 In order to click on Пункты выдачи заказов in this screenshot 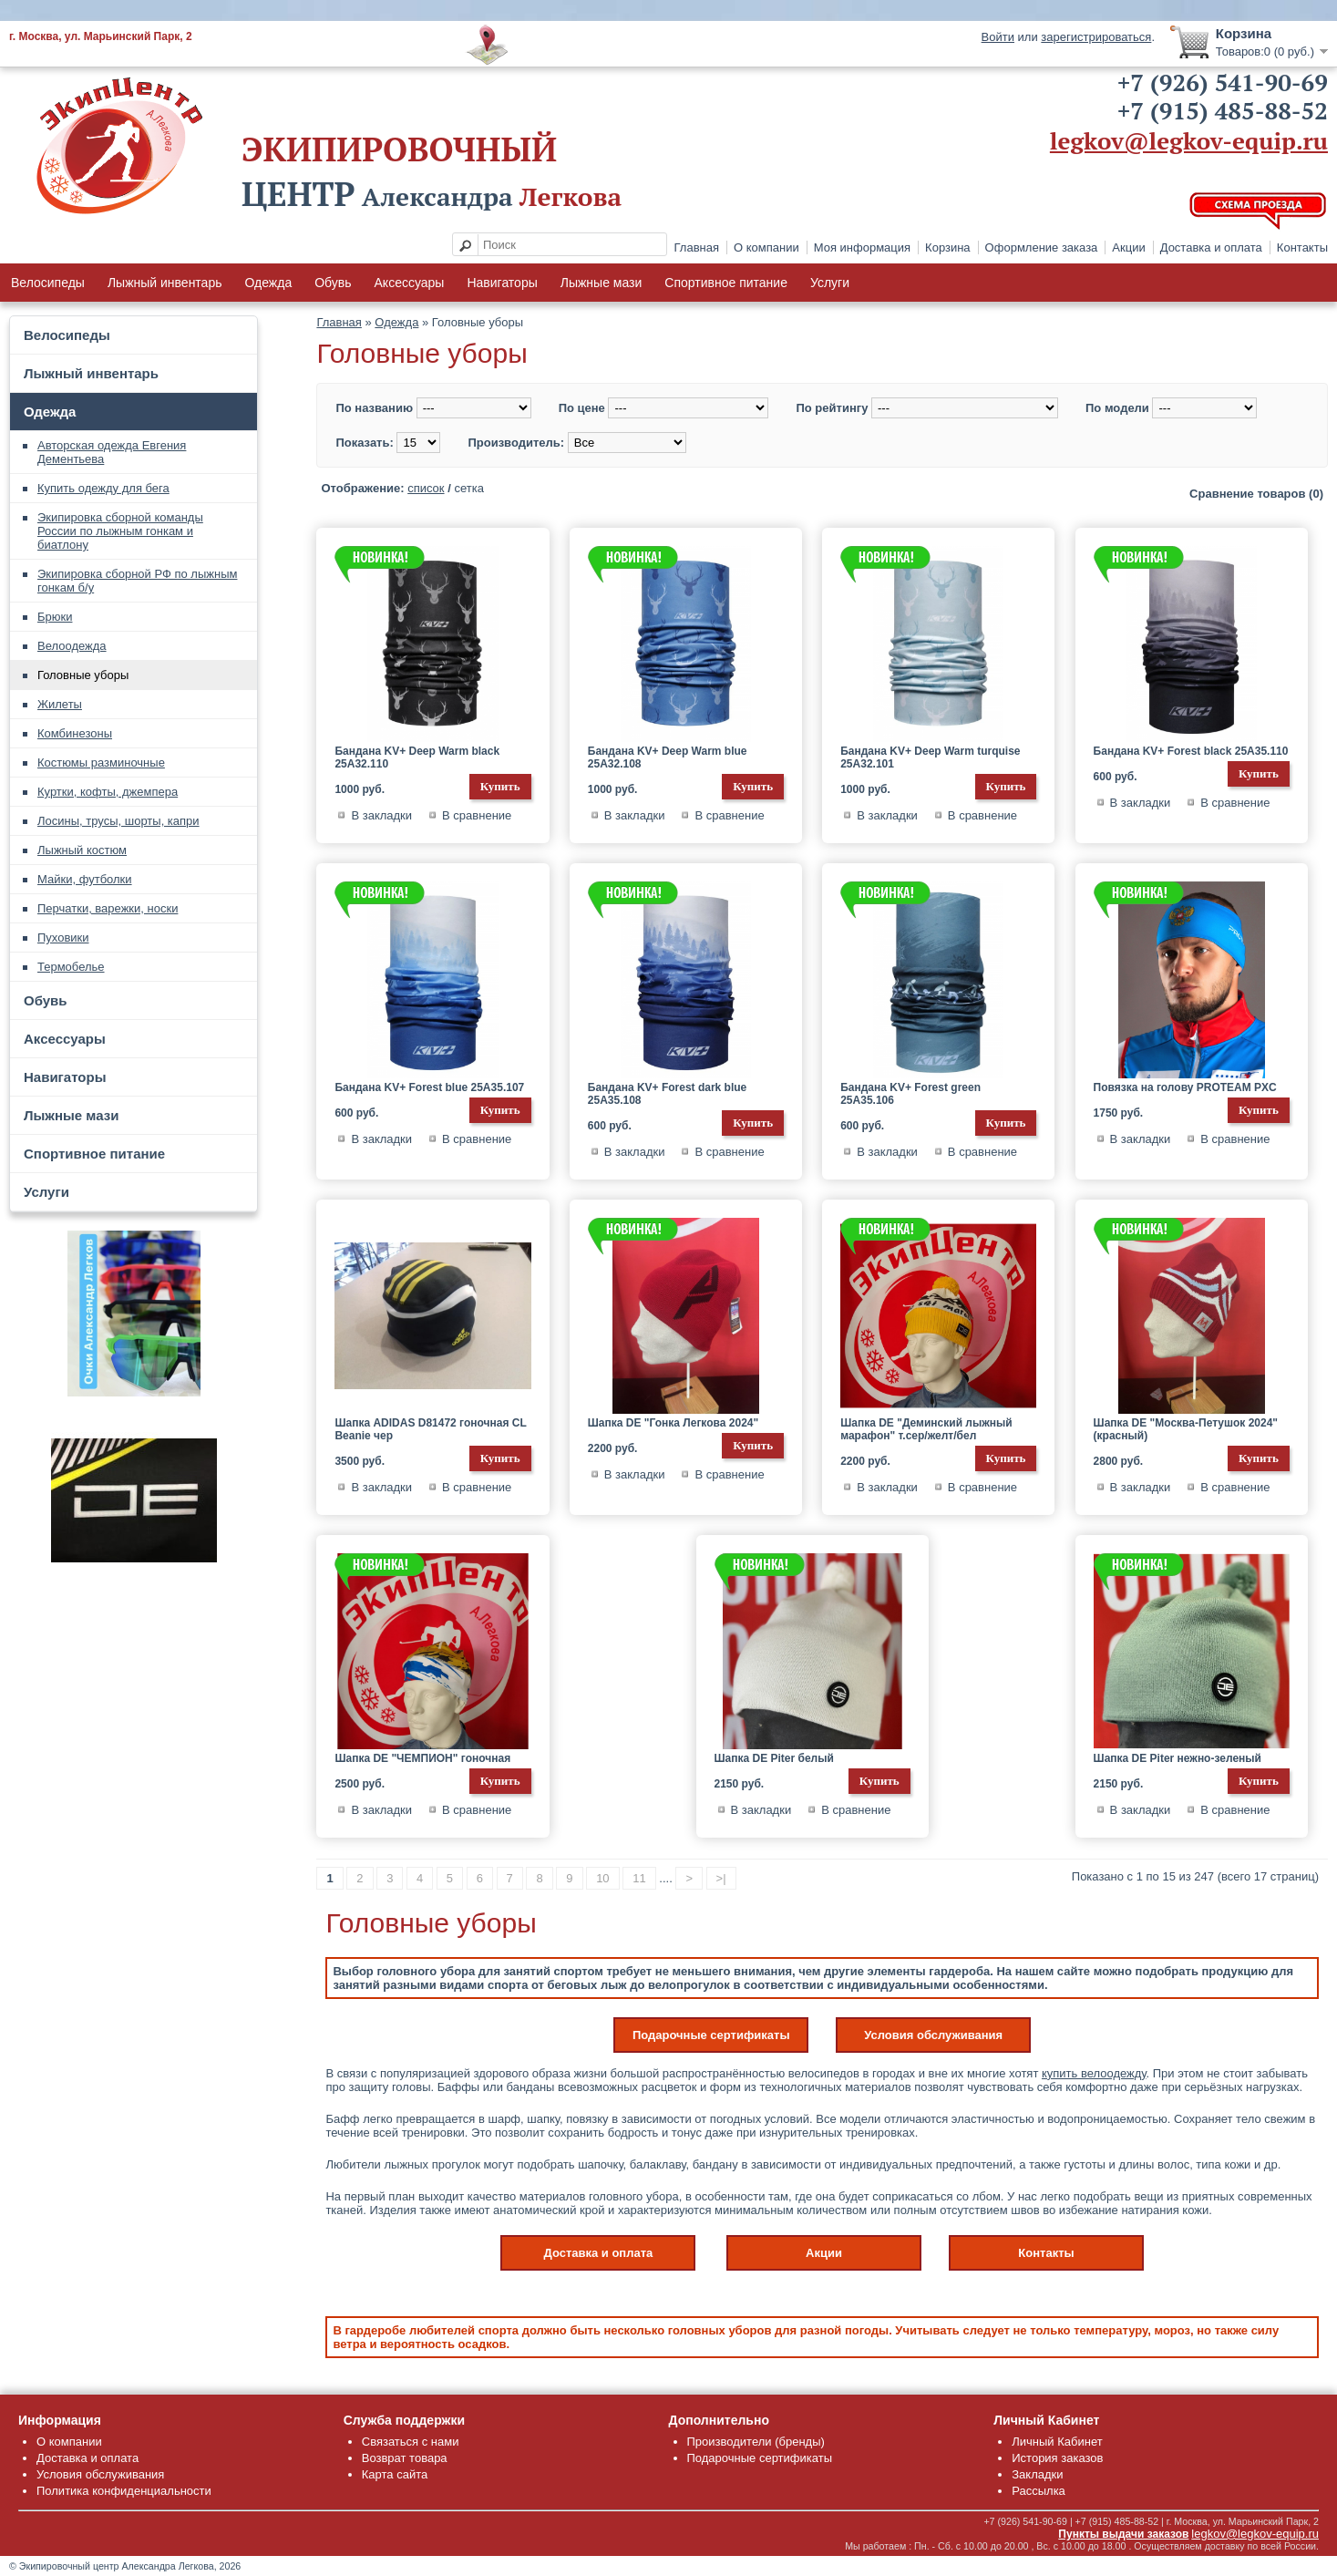, I will do `click(1123, 2534)`.